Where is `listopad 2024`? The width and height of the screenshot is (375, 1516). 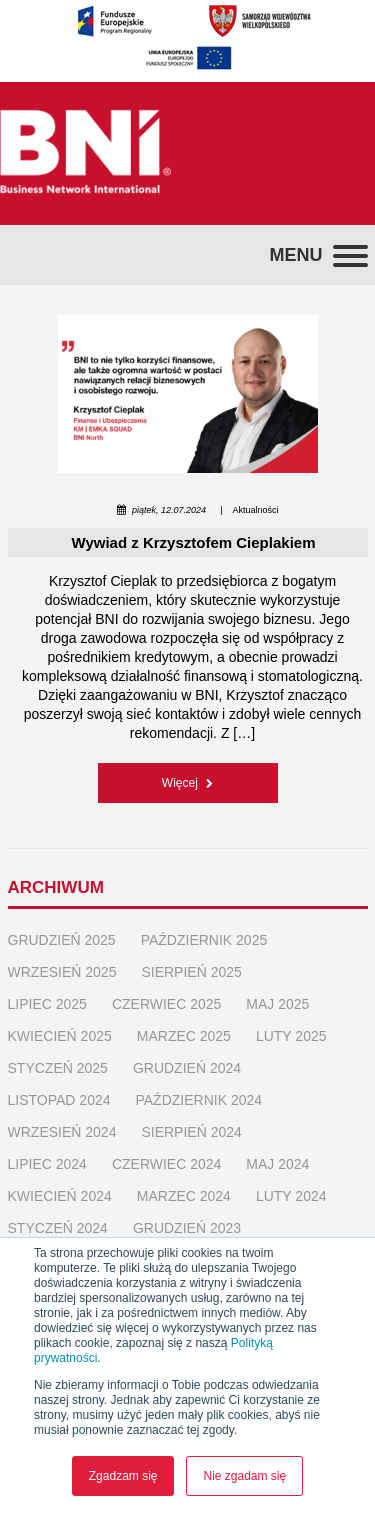
listopad 2024 is located at coordinates (59, 1100).